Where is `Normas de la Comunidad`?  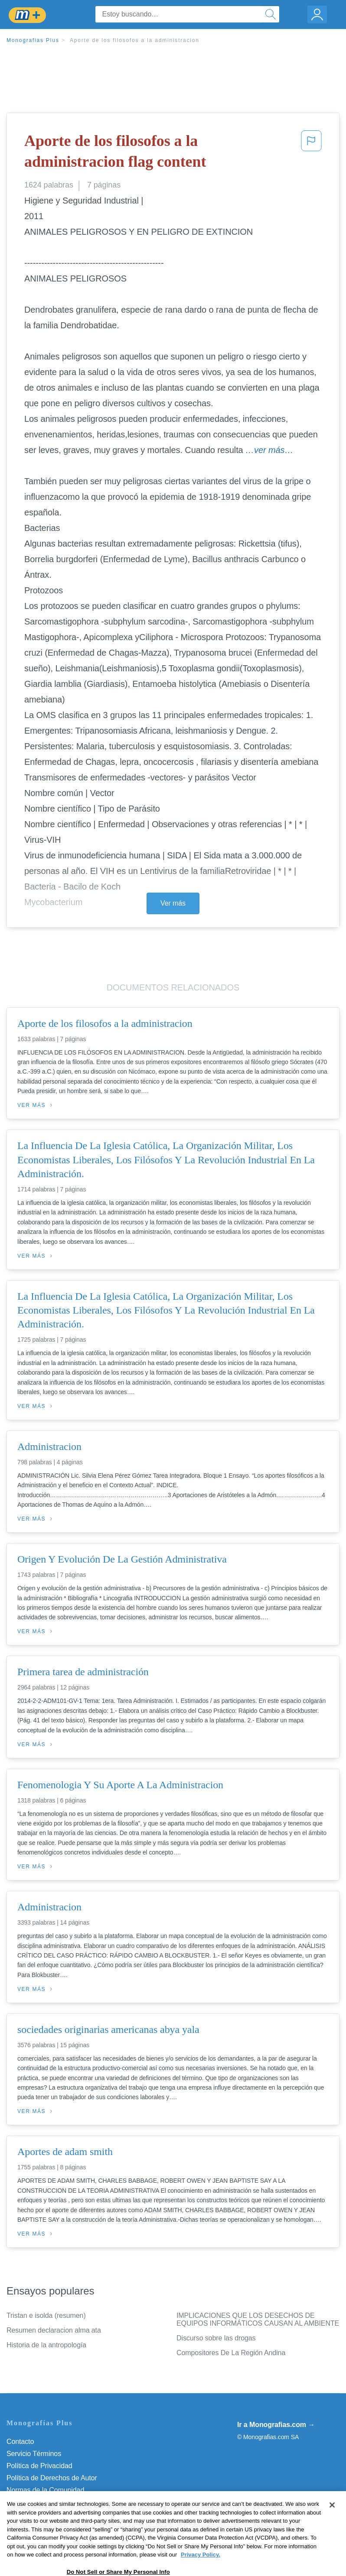
Normas de la Comunidad is located at coordinates (45, 2490).